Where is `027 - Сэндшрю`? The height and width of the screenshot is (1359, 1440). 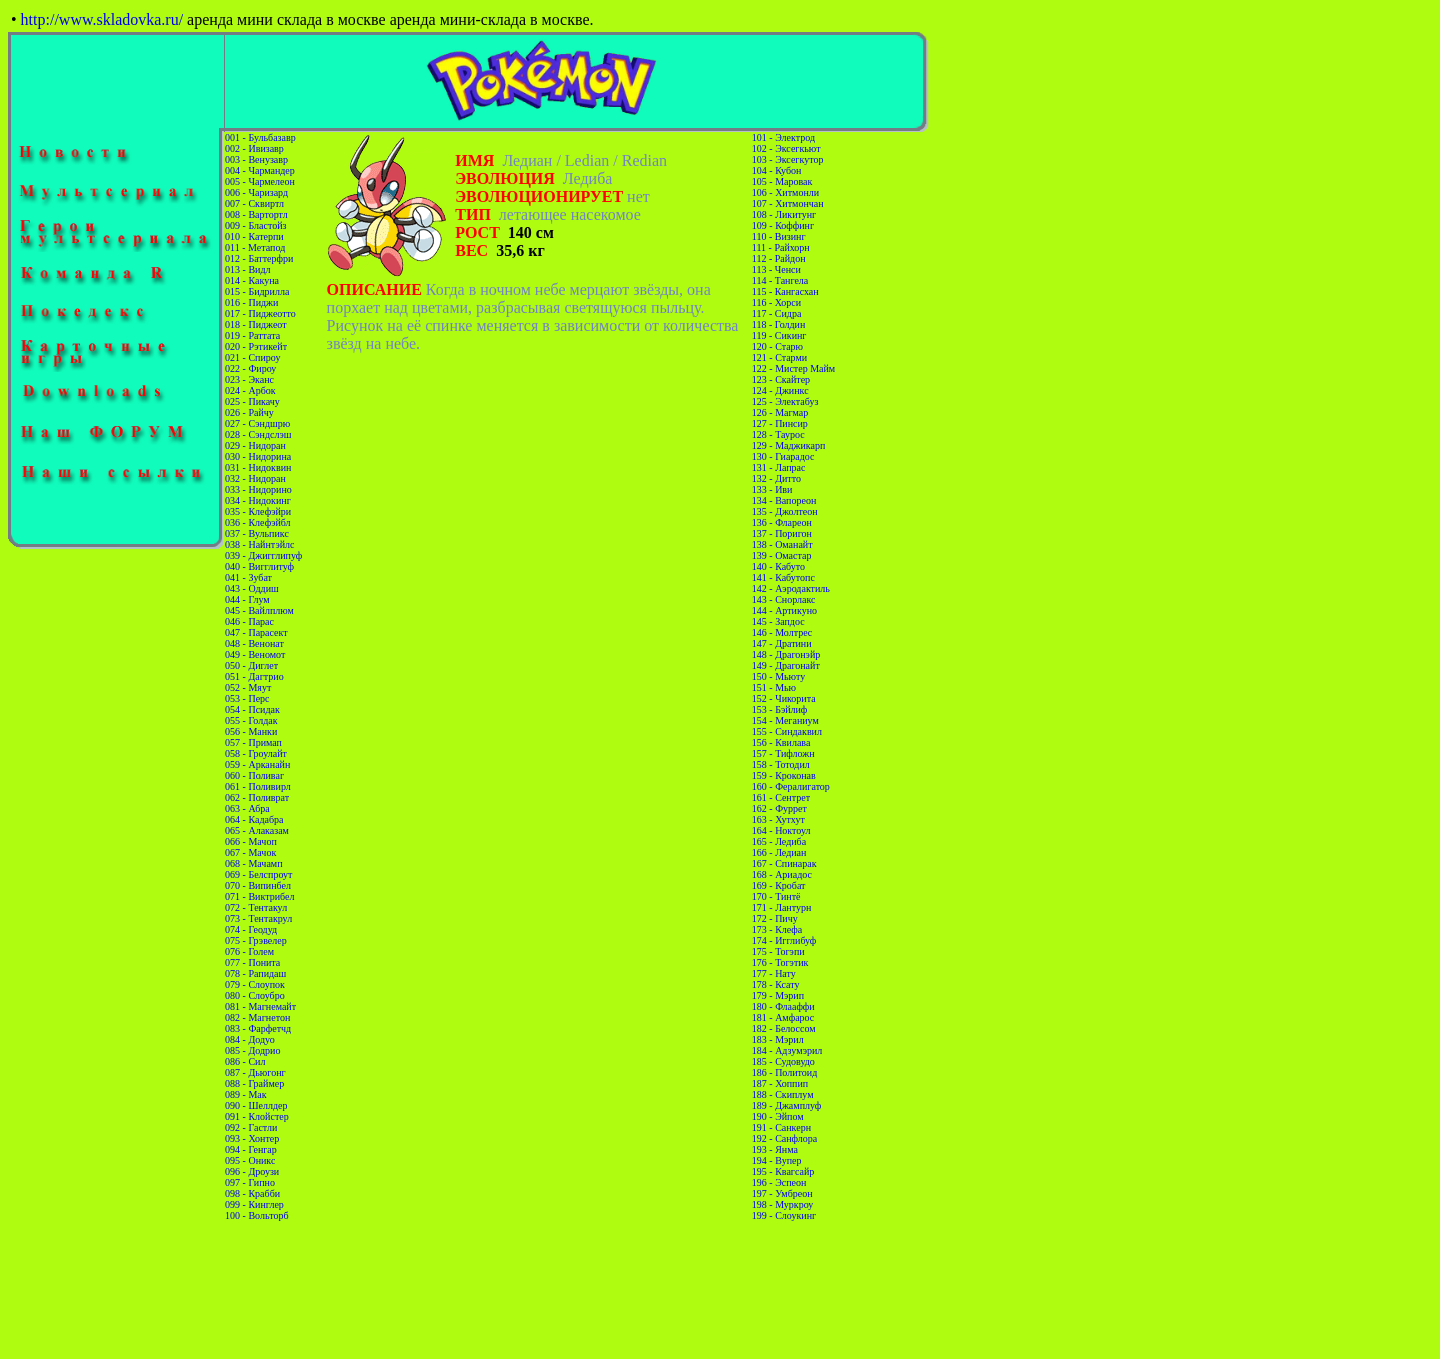 027 - Сэндшрю is located at coordinates (257, 423).